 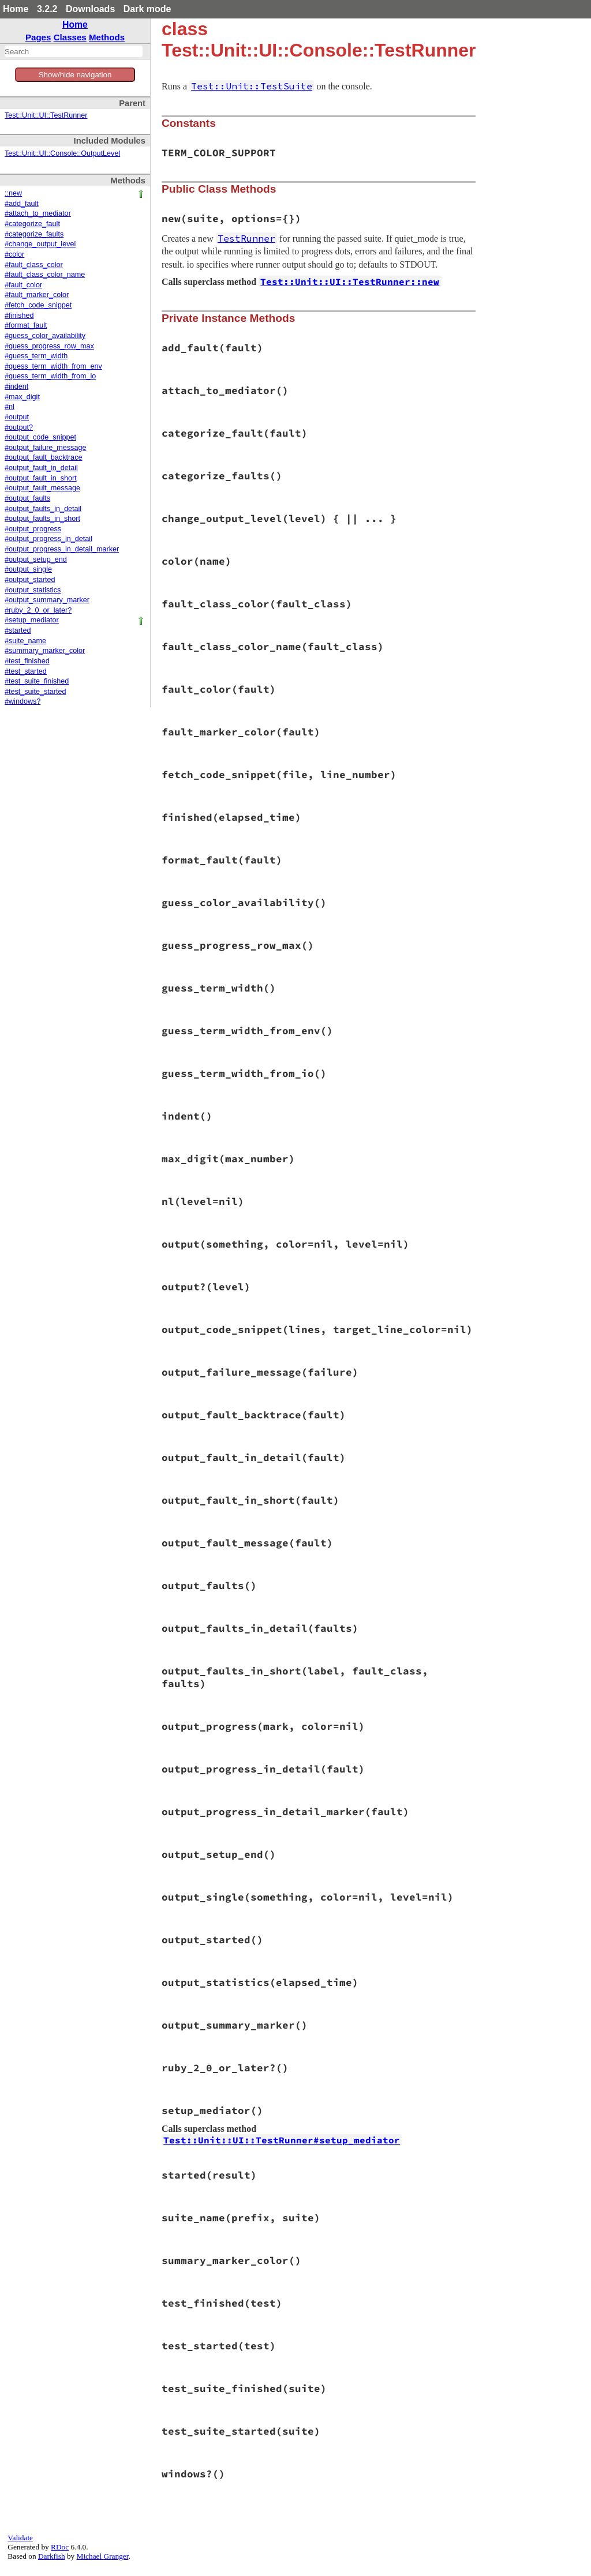 I want to click on #output_single, so click(x=28, y=569).